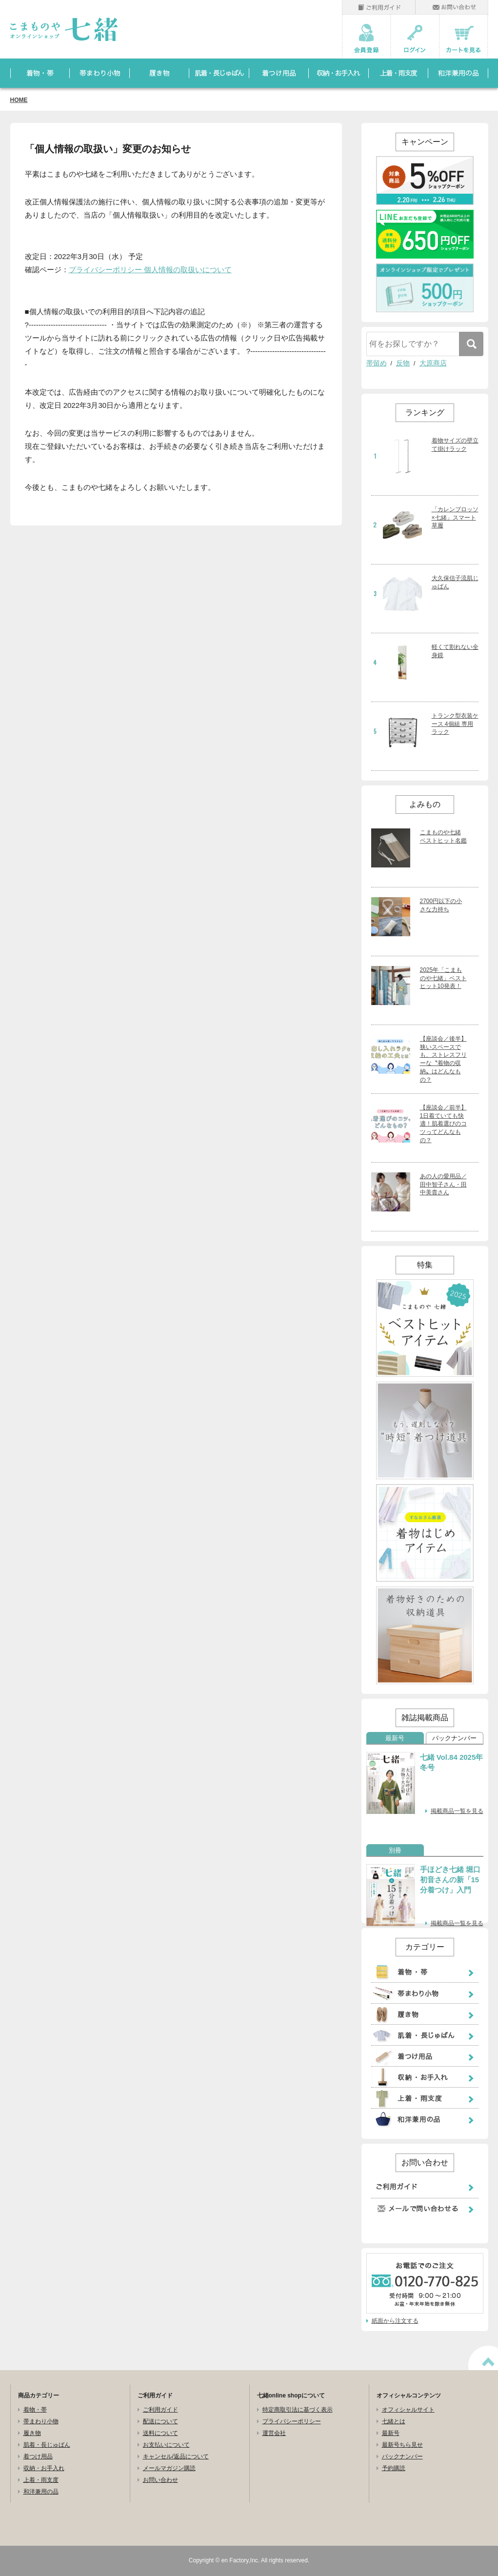  Describe the element at coordinates (450, 1879) in the screenshot. I see `手ほどき七緒 堀口初音さんの新「15分着つけ」入門` at that location.